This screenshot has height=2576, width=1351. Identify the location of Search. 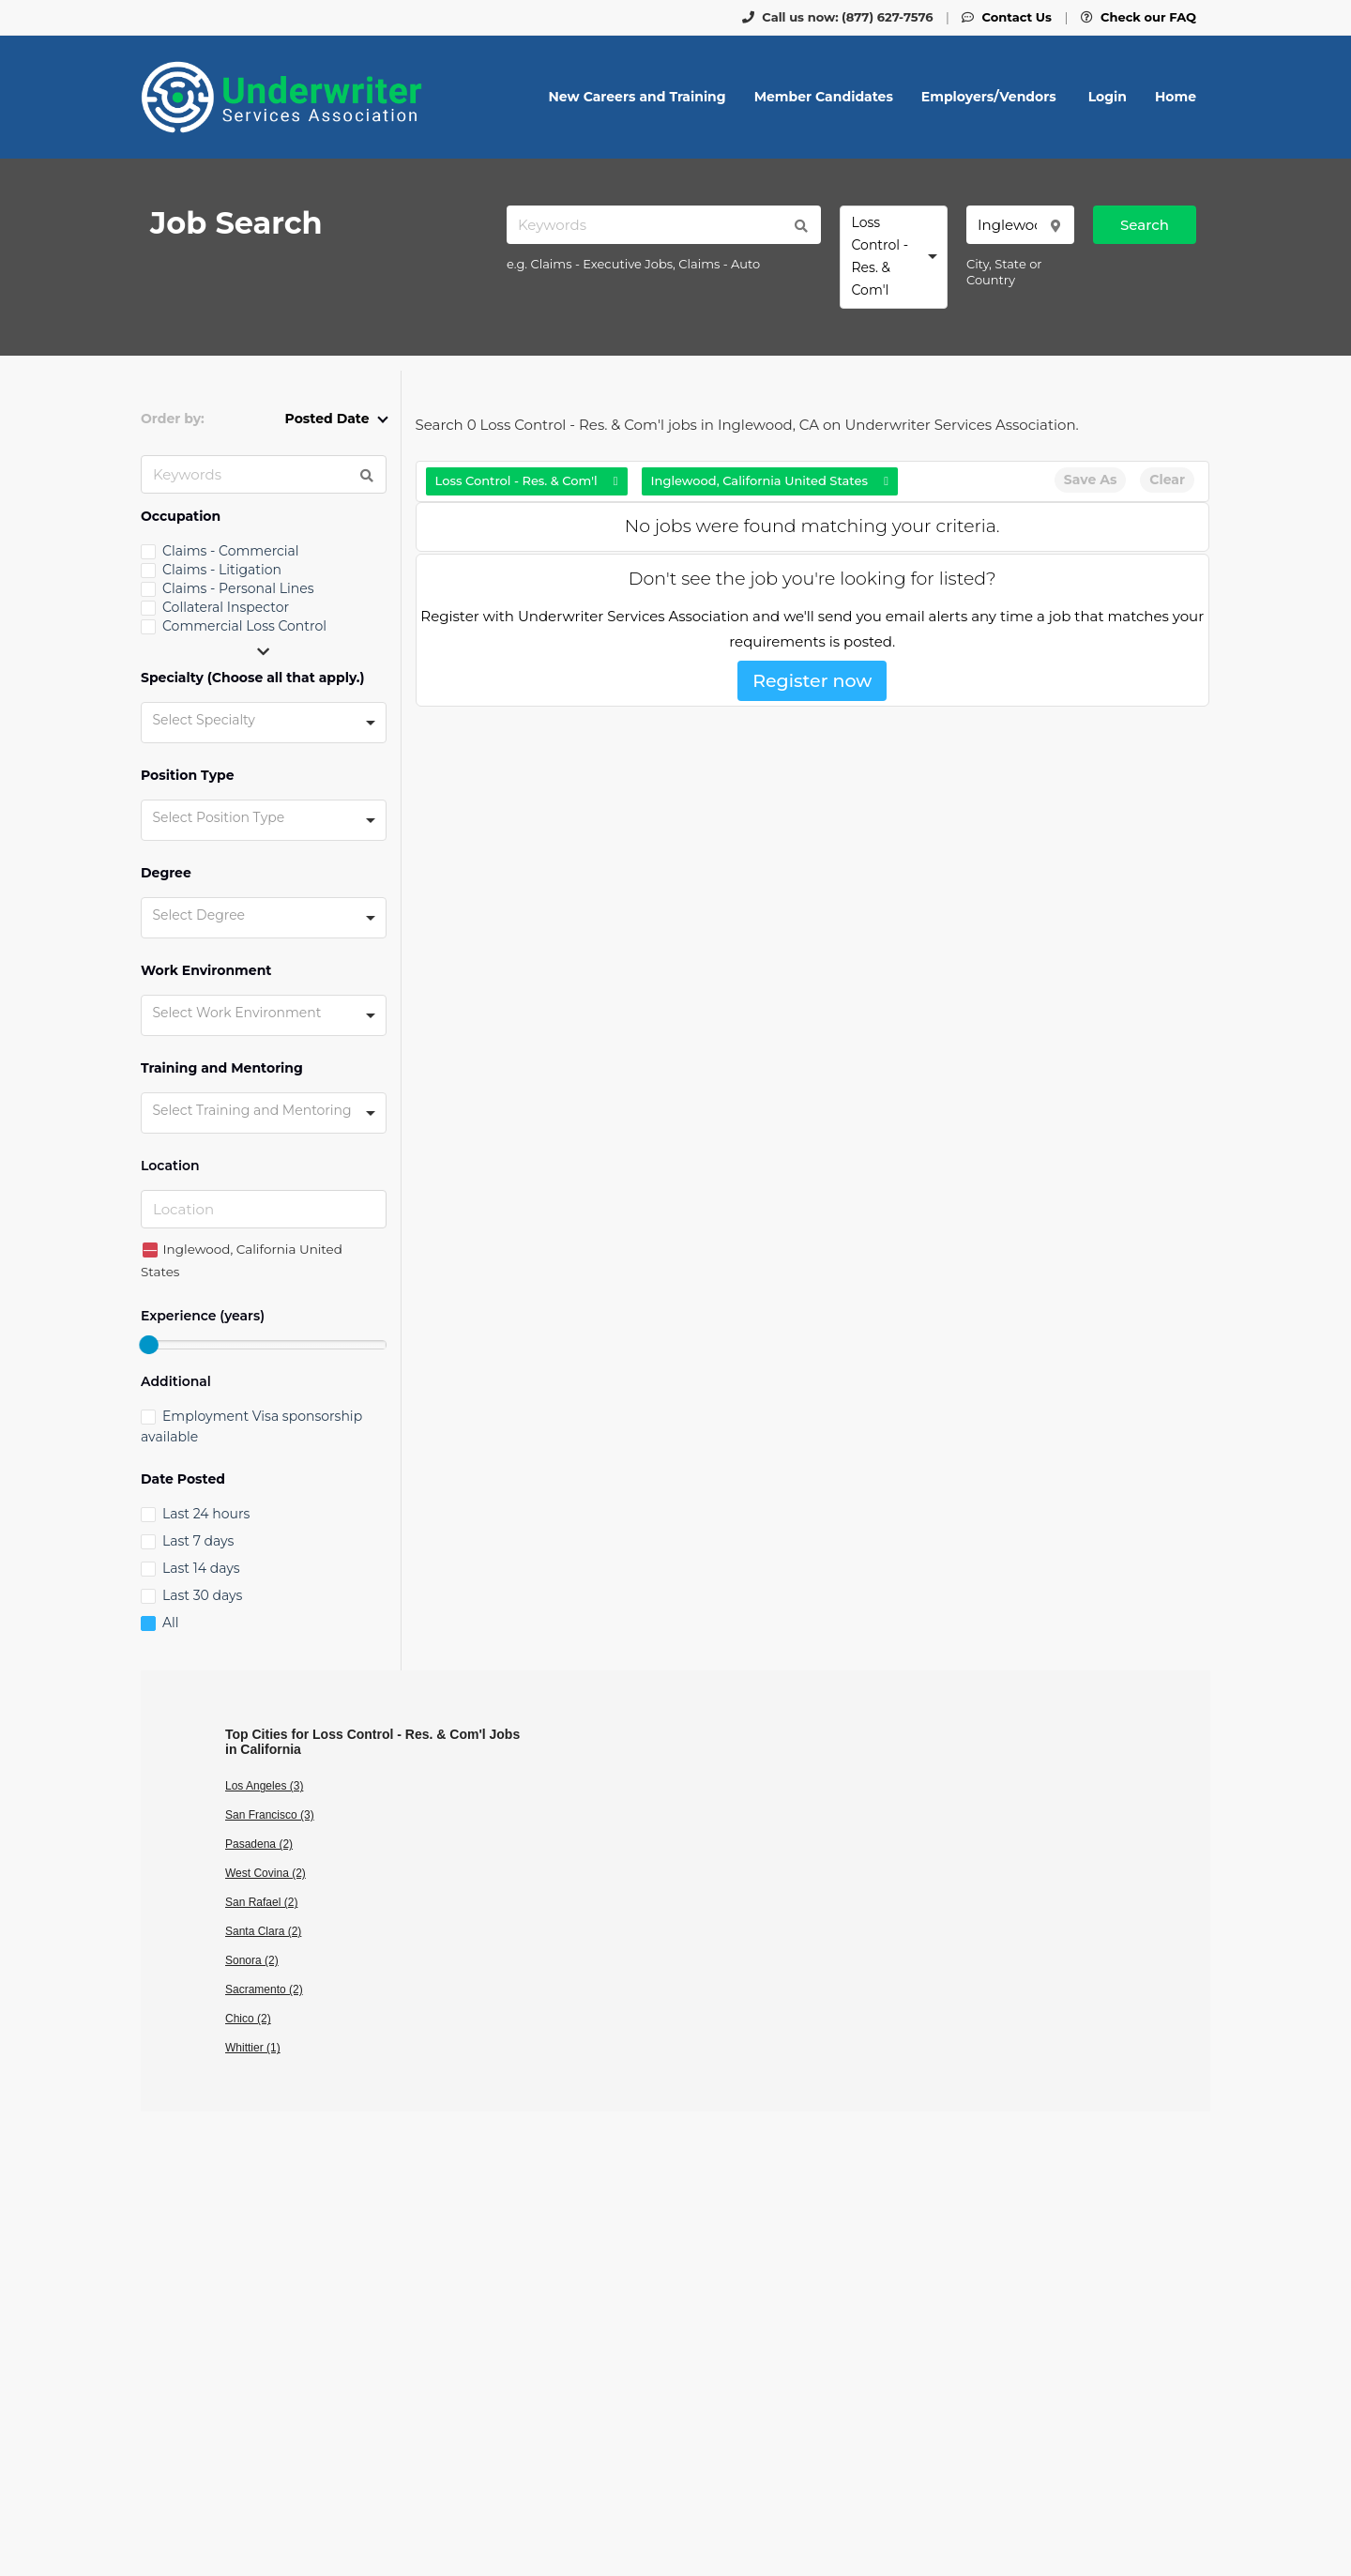
(1144, 225).